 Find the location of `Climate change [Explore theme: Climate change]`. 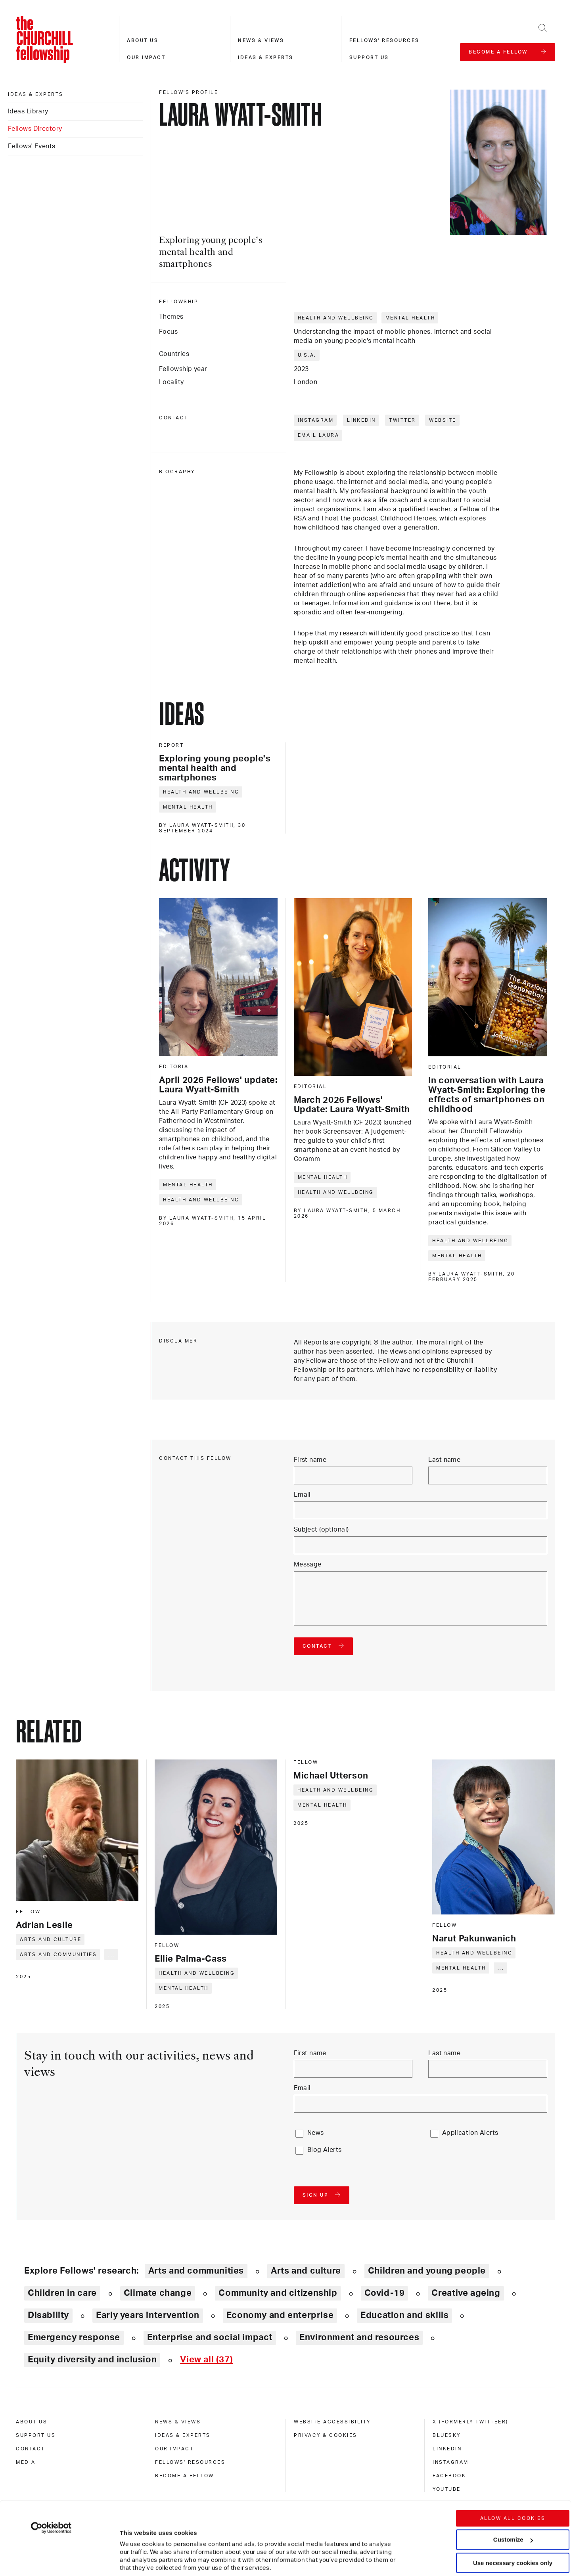

Climate change [Explore theme: Climate change] is located at coordinates (158, 2293).